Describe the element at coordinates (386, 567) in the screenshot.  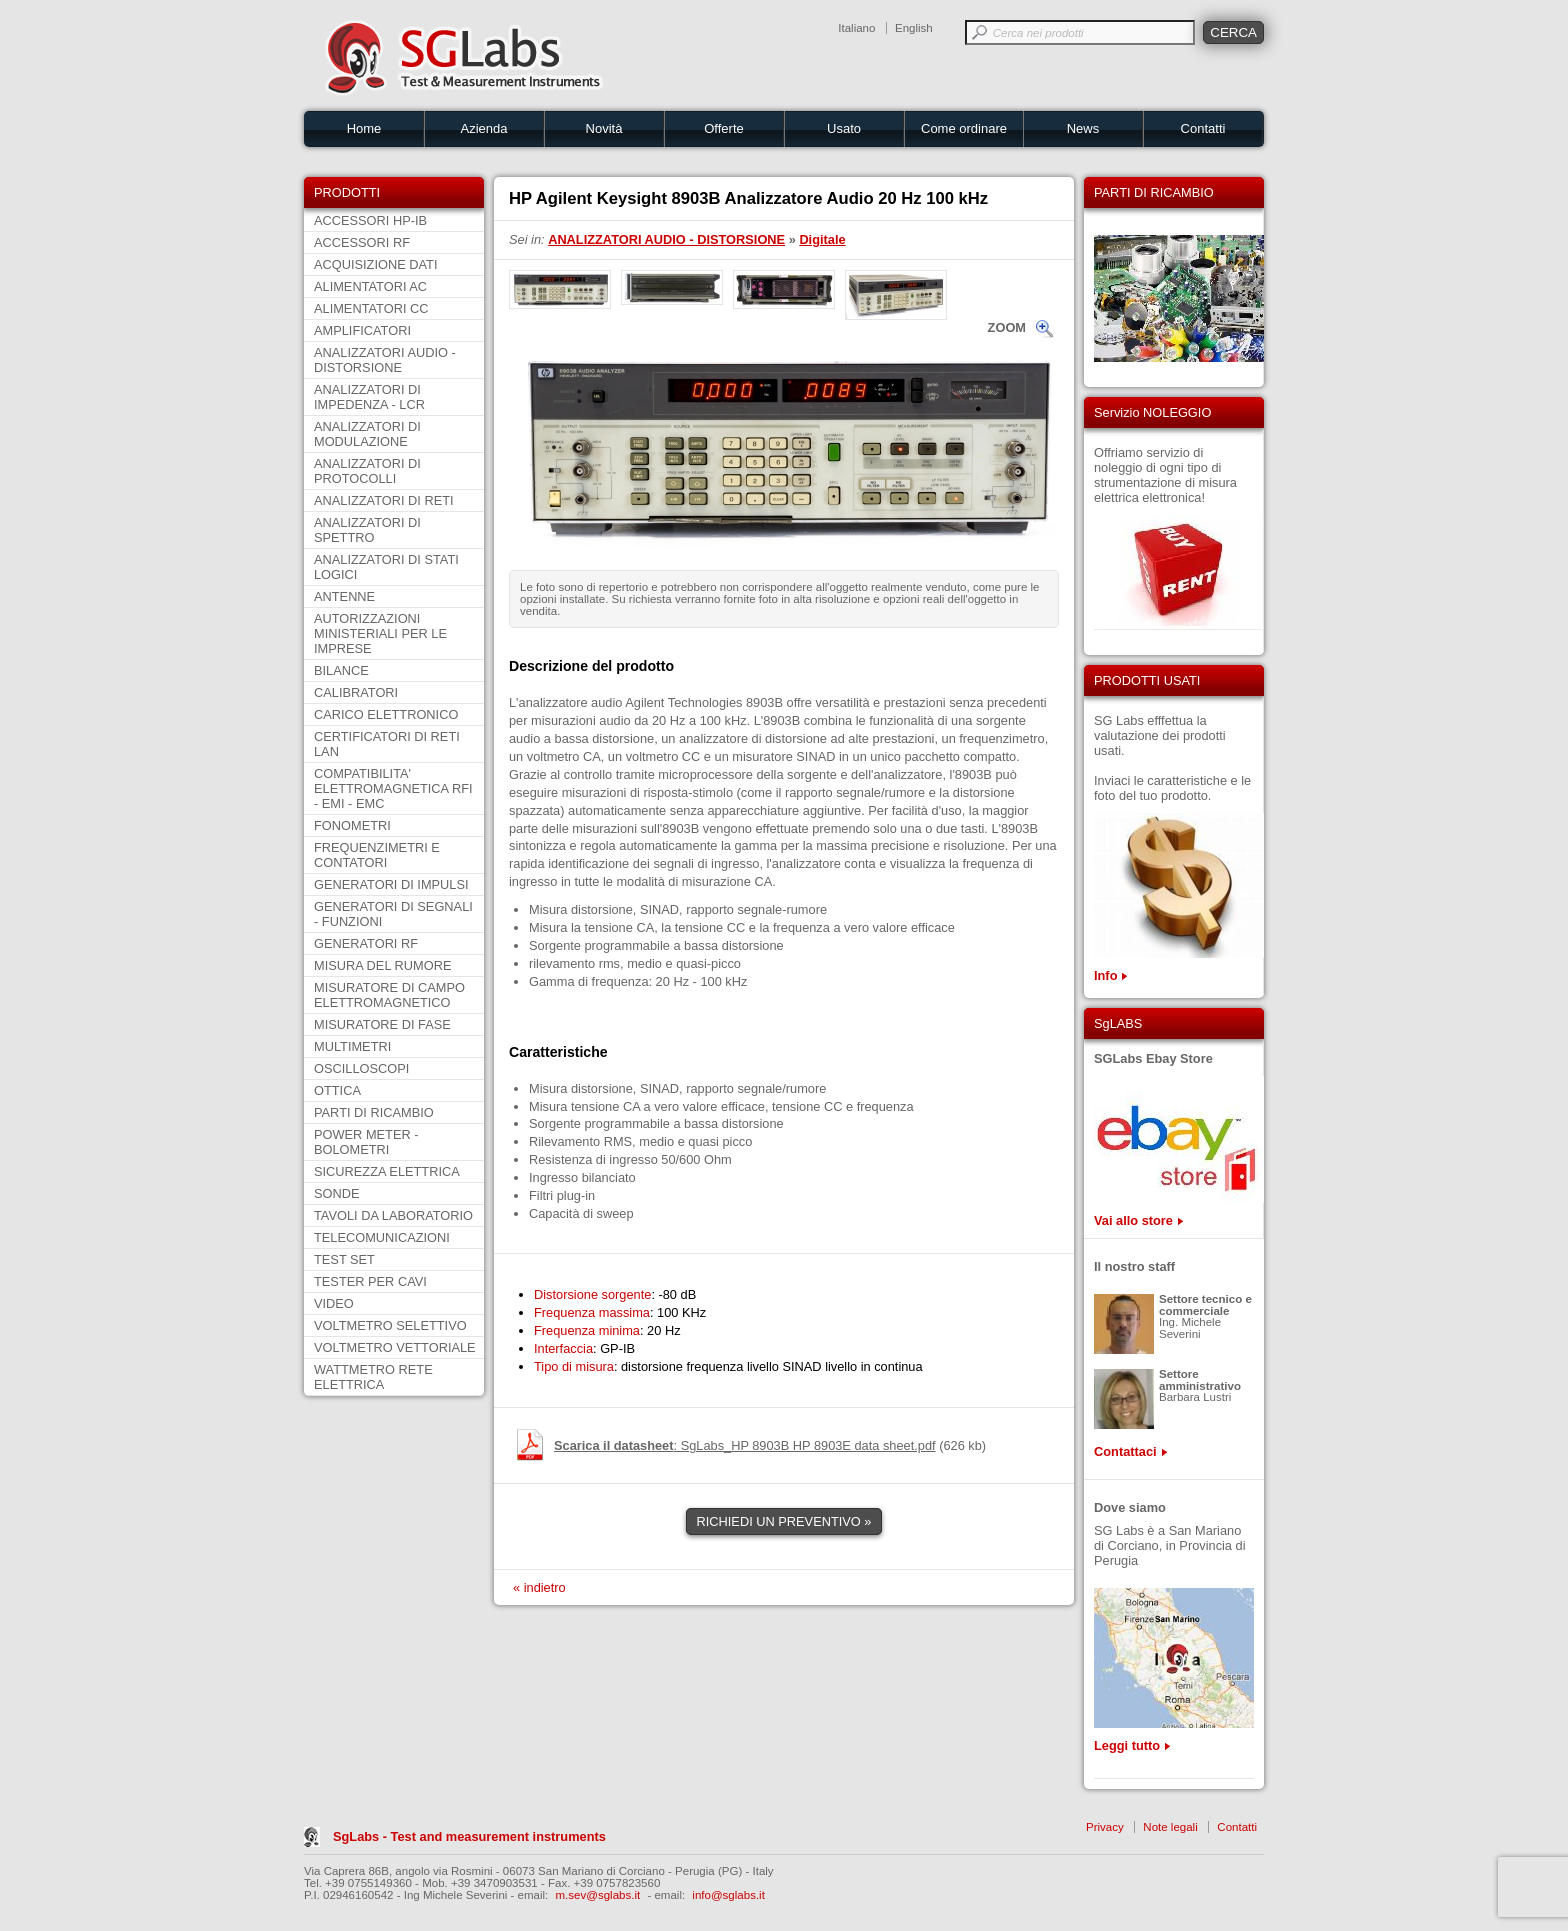
I see `ANALIZZATORI DI STATI LOGICI` at that location.